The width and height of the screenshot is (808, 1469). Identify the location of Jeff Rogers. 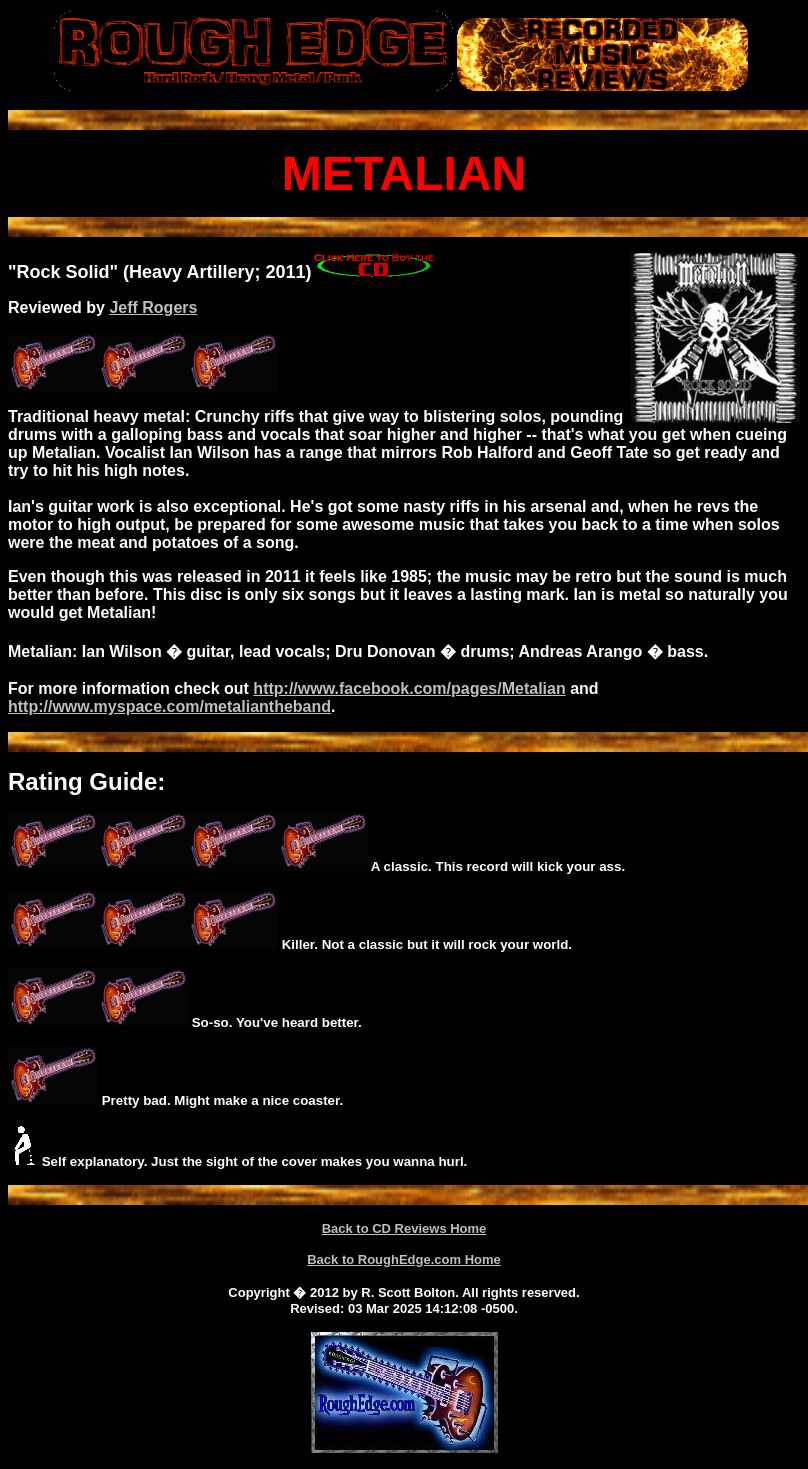
(153, 307).